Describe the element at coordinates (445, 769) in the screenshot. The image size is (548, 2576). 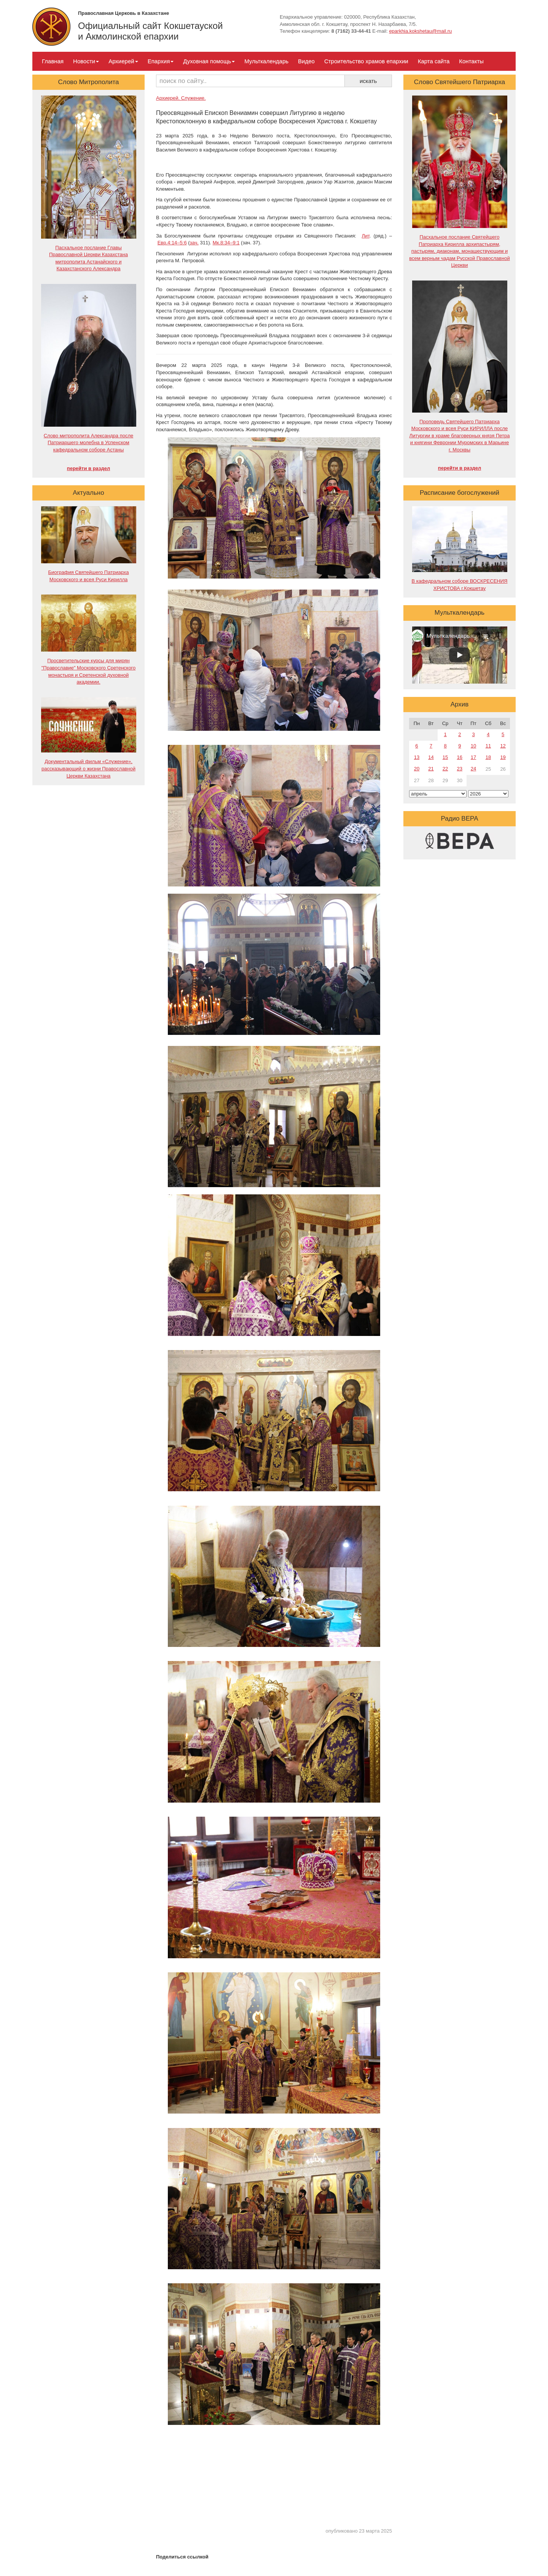
I see `22` at that location.